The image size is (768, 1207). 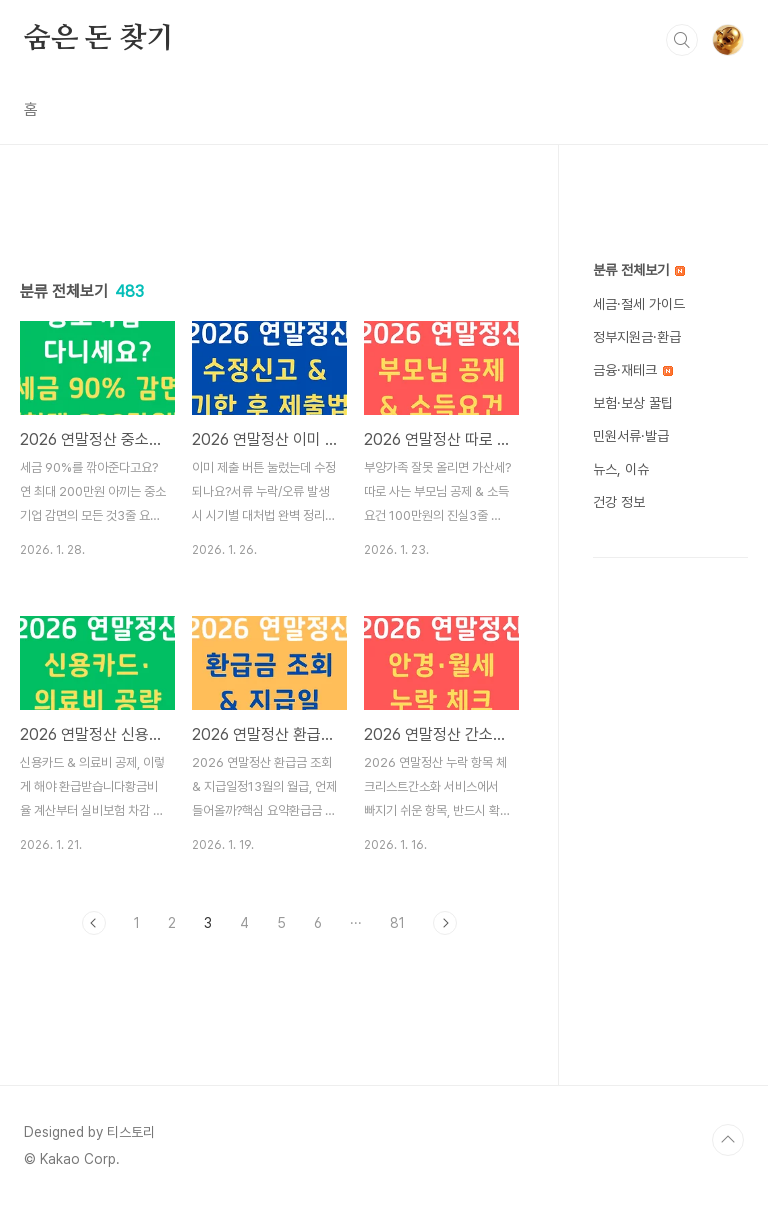 I want to click on 분류 전체보기, so click(x=639, y=270).